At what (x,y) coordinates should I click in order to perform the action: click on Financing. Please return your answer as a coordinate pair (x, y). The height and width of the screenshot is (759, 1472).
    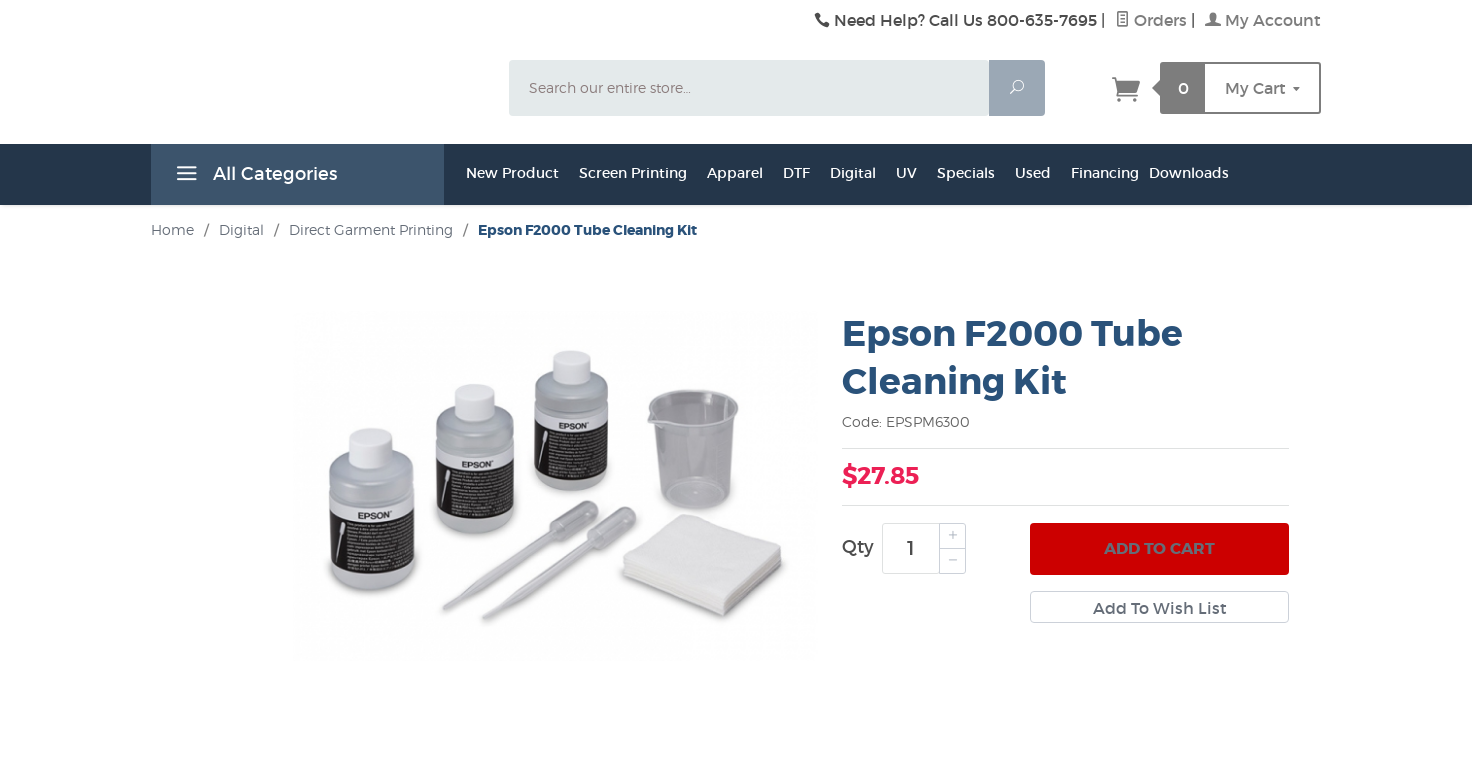
    Looking at the image, I should click on (1105, 173).